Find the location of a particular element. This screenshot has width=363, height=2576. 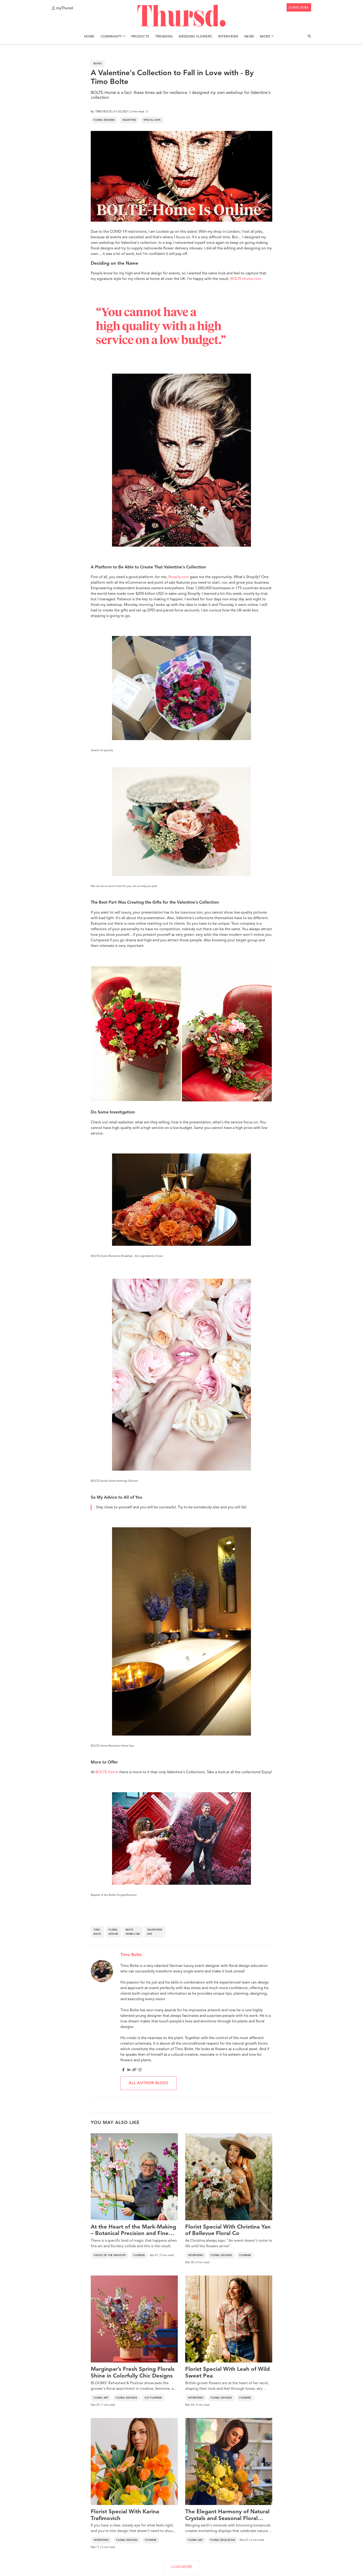

timo bolte is located at coordinates (97, 1932).